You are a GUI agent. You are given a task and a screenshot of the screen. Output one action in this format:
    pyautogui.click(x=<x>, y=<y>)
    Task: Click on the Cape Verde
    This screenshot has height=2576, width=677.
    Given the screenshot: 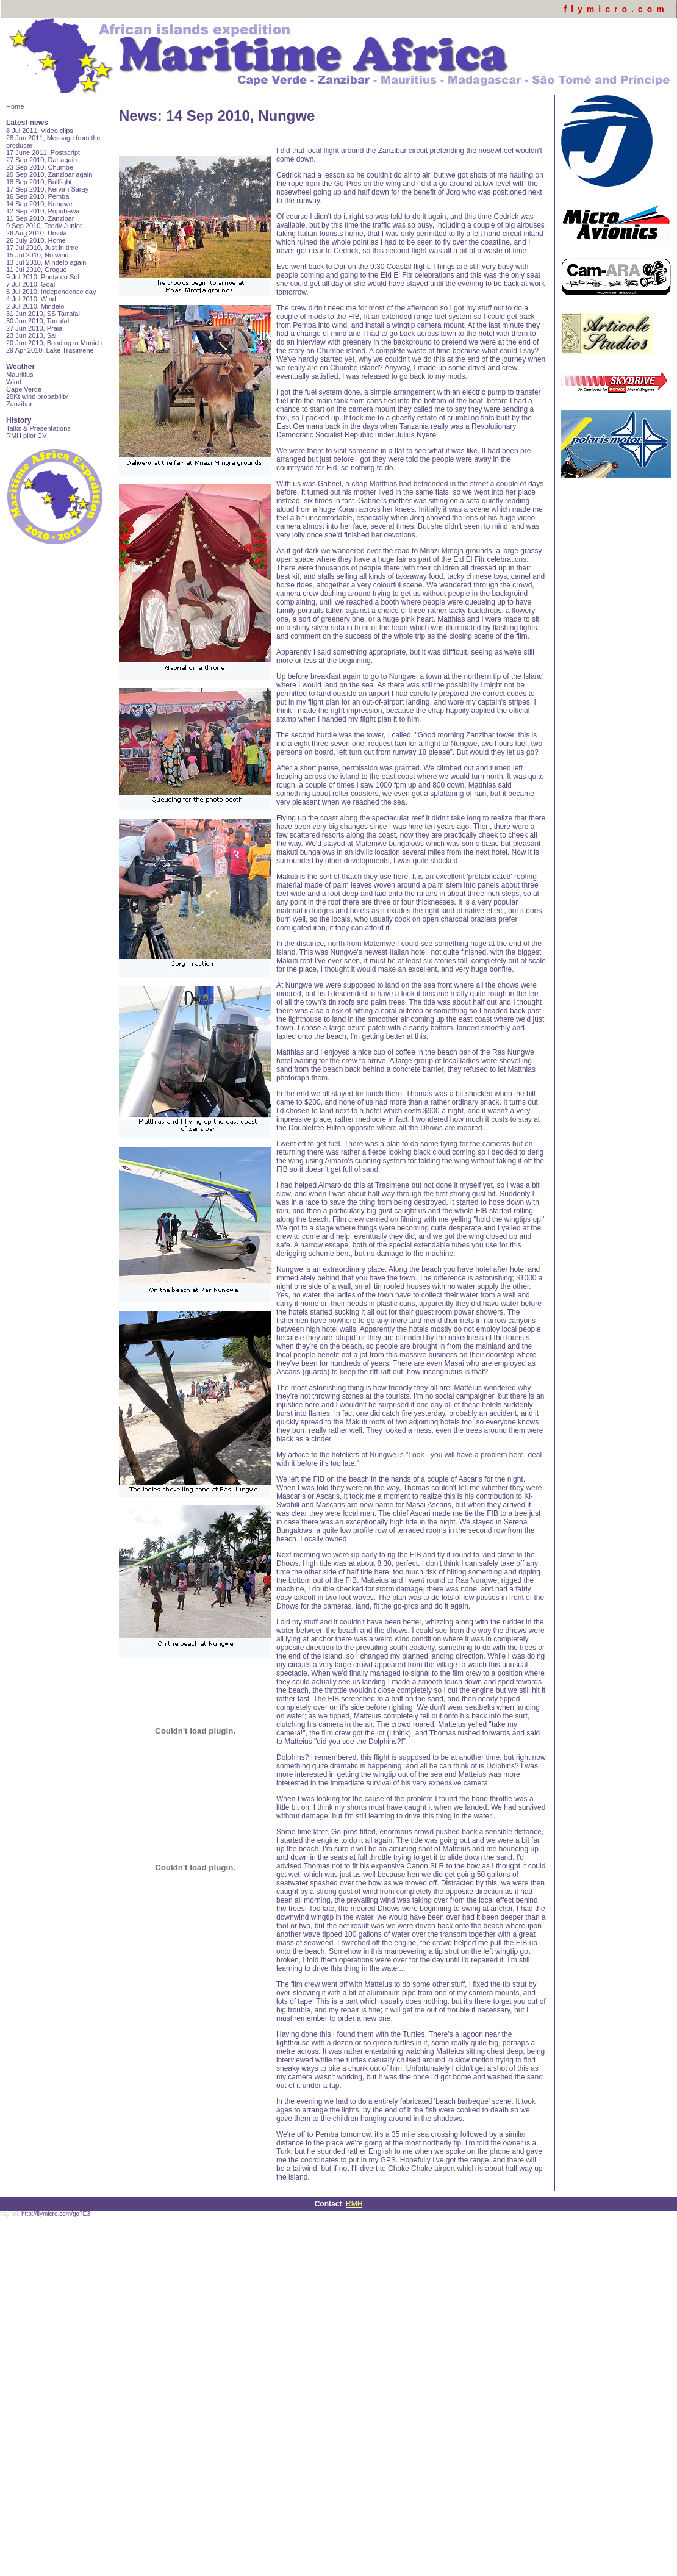 What is the action you would take?
    pyautogui.click(x=23, y=389)
    